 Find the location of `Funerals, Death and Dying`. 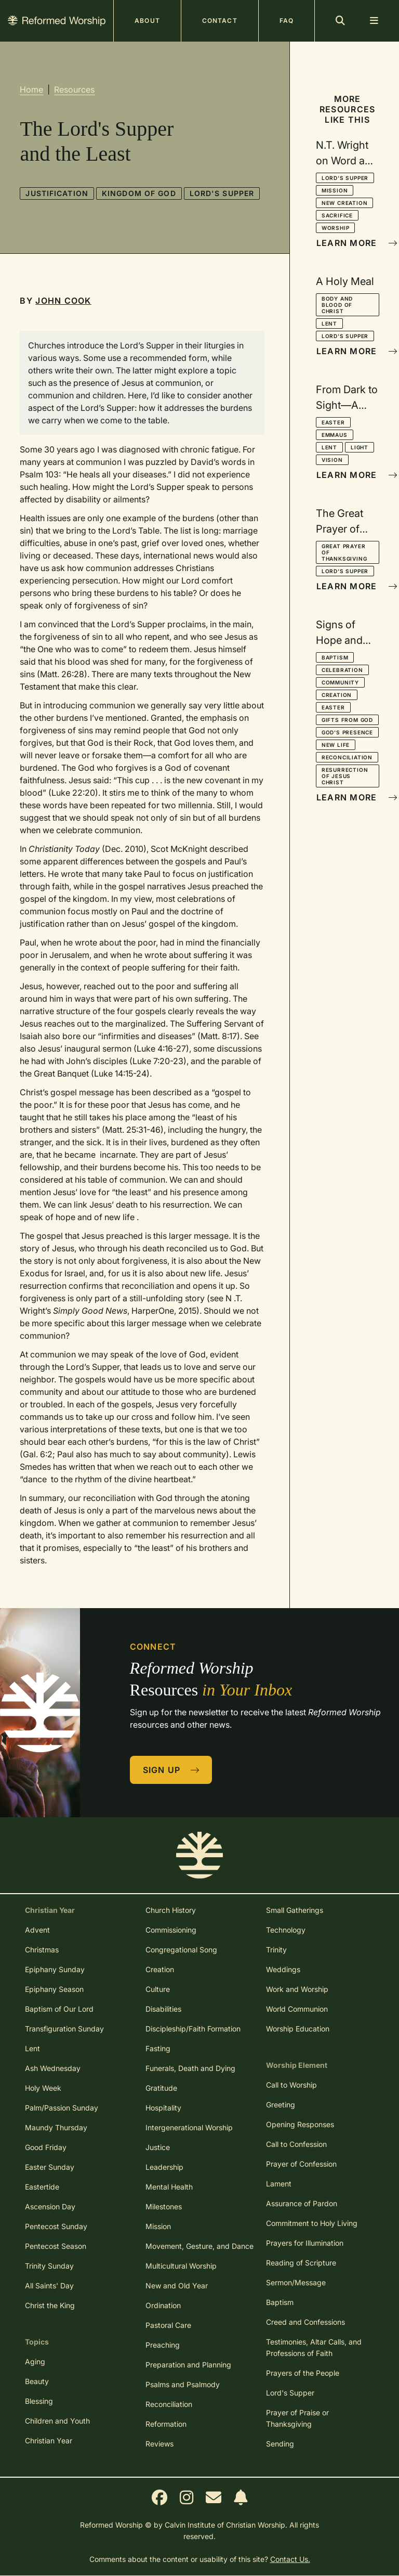

Funerals, Death and Dying is located at coordinates (190, 2068).